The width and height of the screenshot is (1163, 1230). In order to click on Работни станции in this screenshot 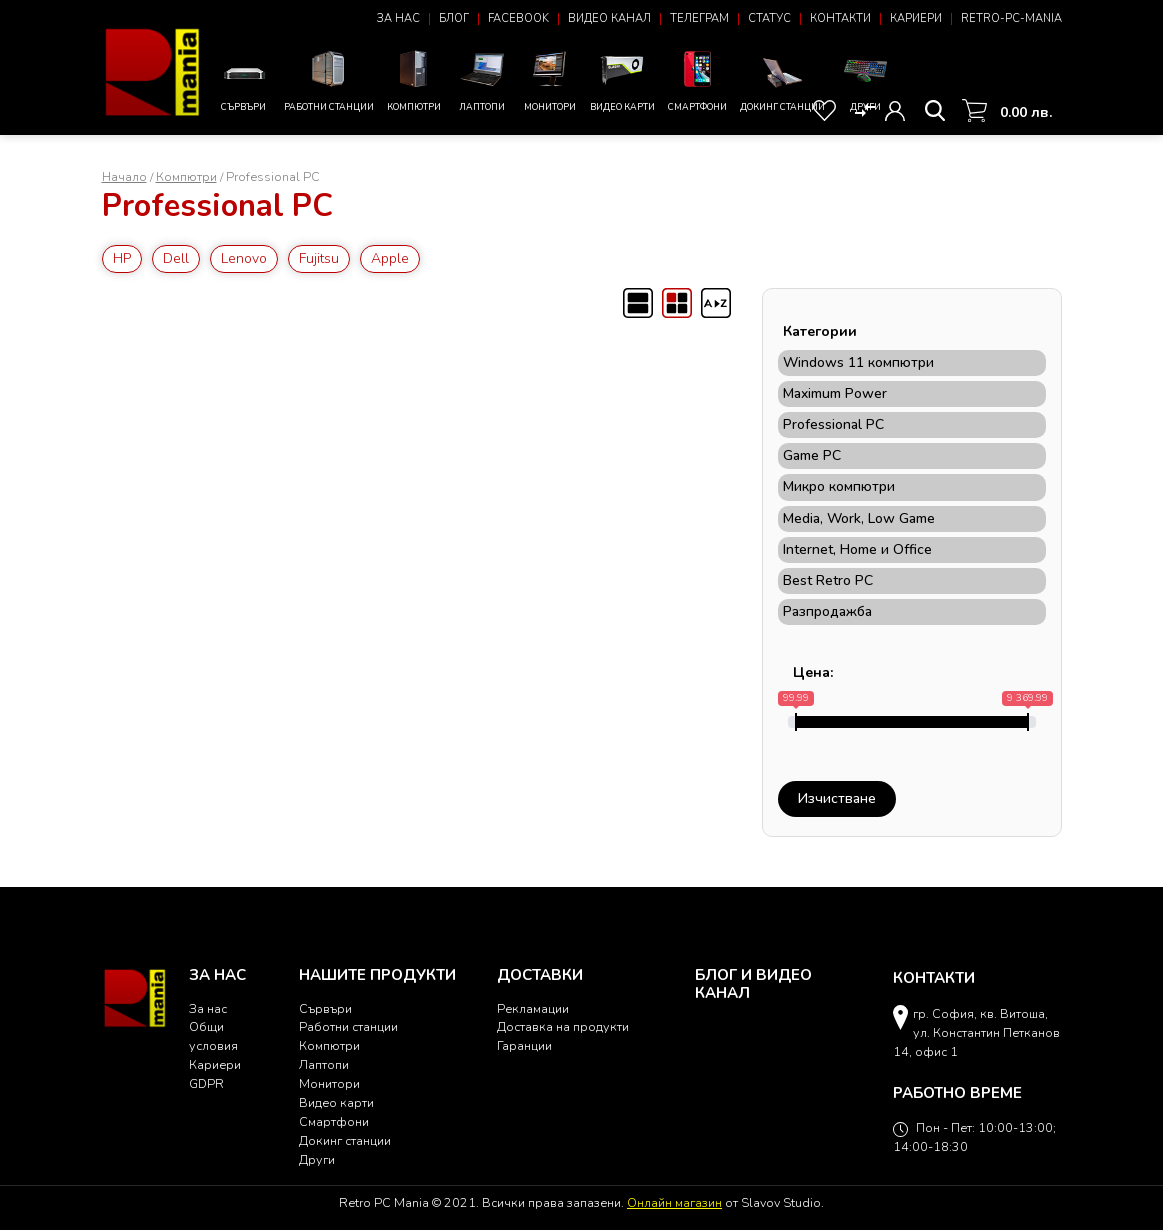, I will do `click(329, 79)`.